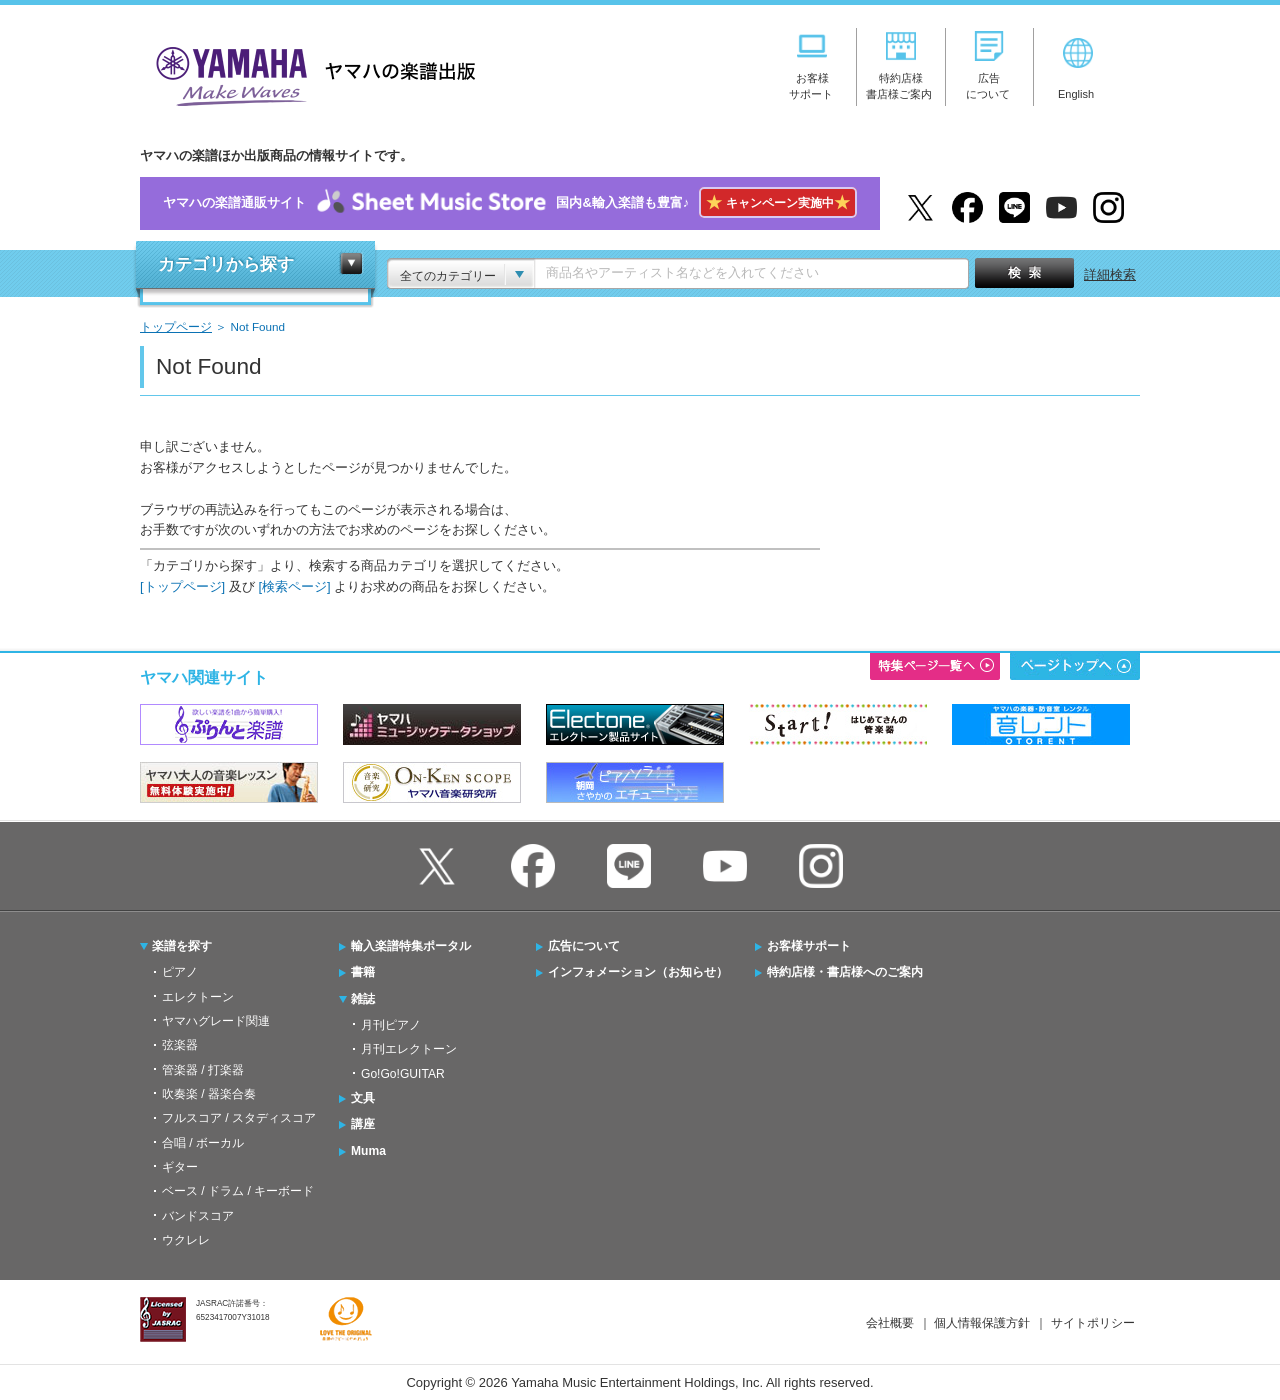 Image resolution: width=1280 pixels, height=1400 pixels. What do you see at coordinates (238, 1191) in the screenshot?
I see `ベース / ドラム / キーボード` at bounding box center [238, 1191].